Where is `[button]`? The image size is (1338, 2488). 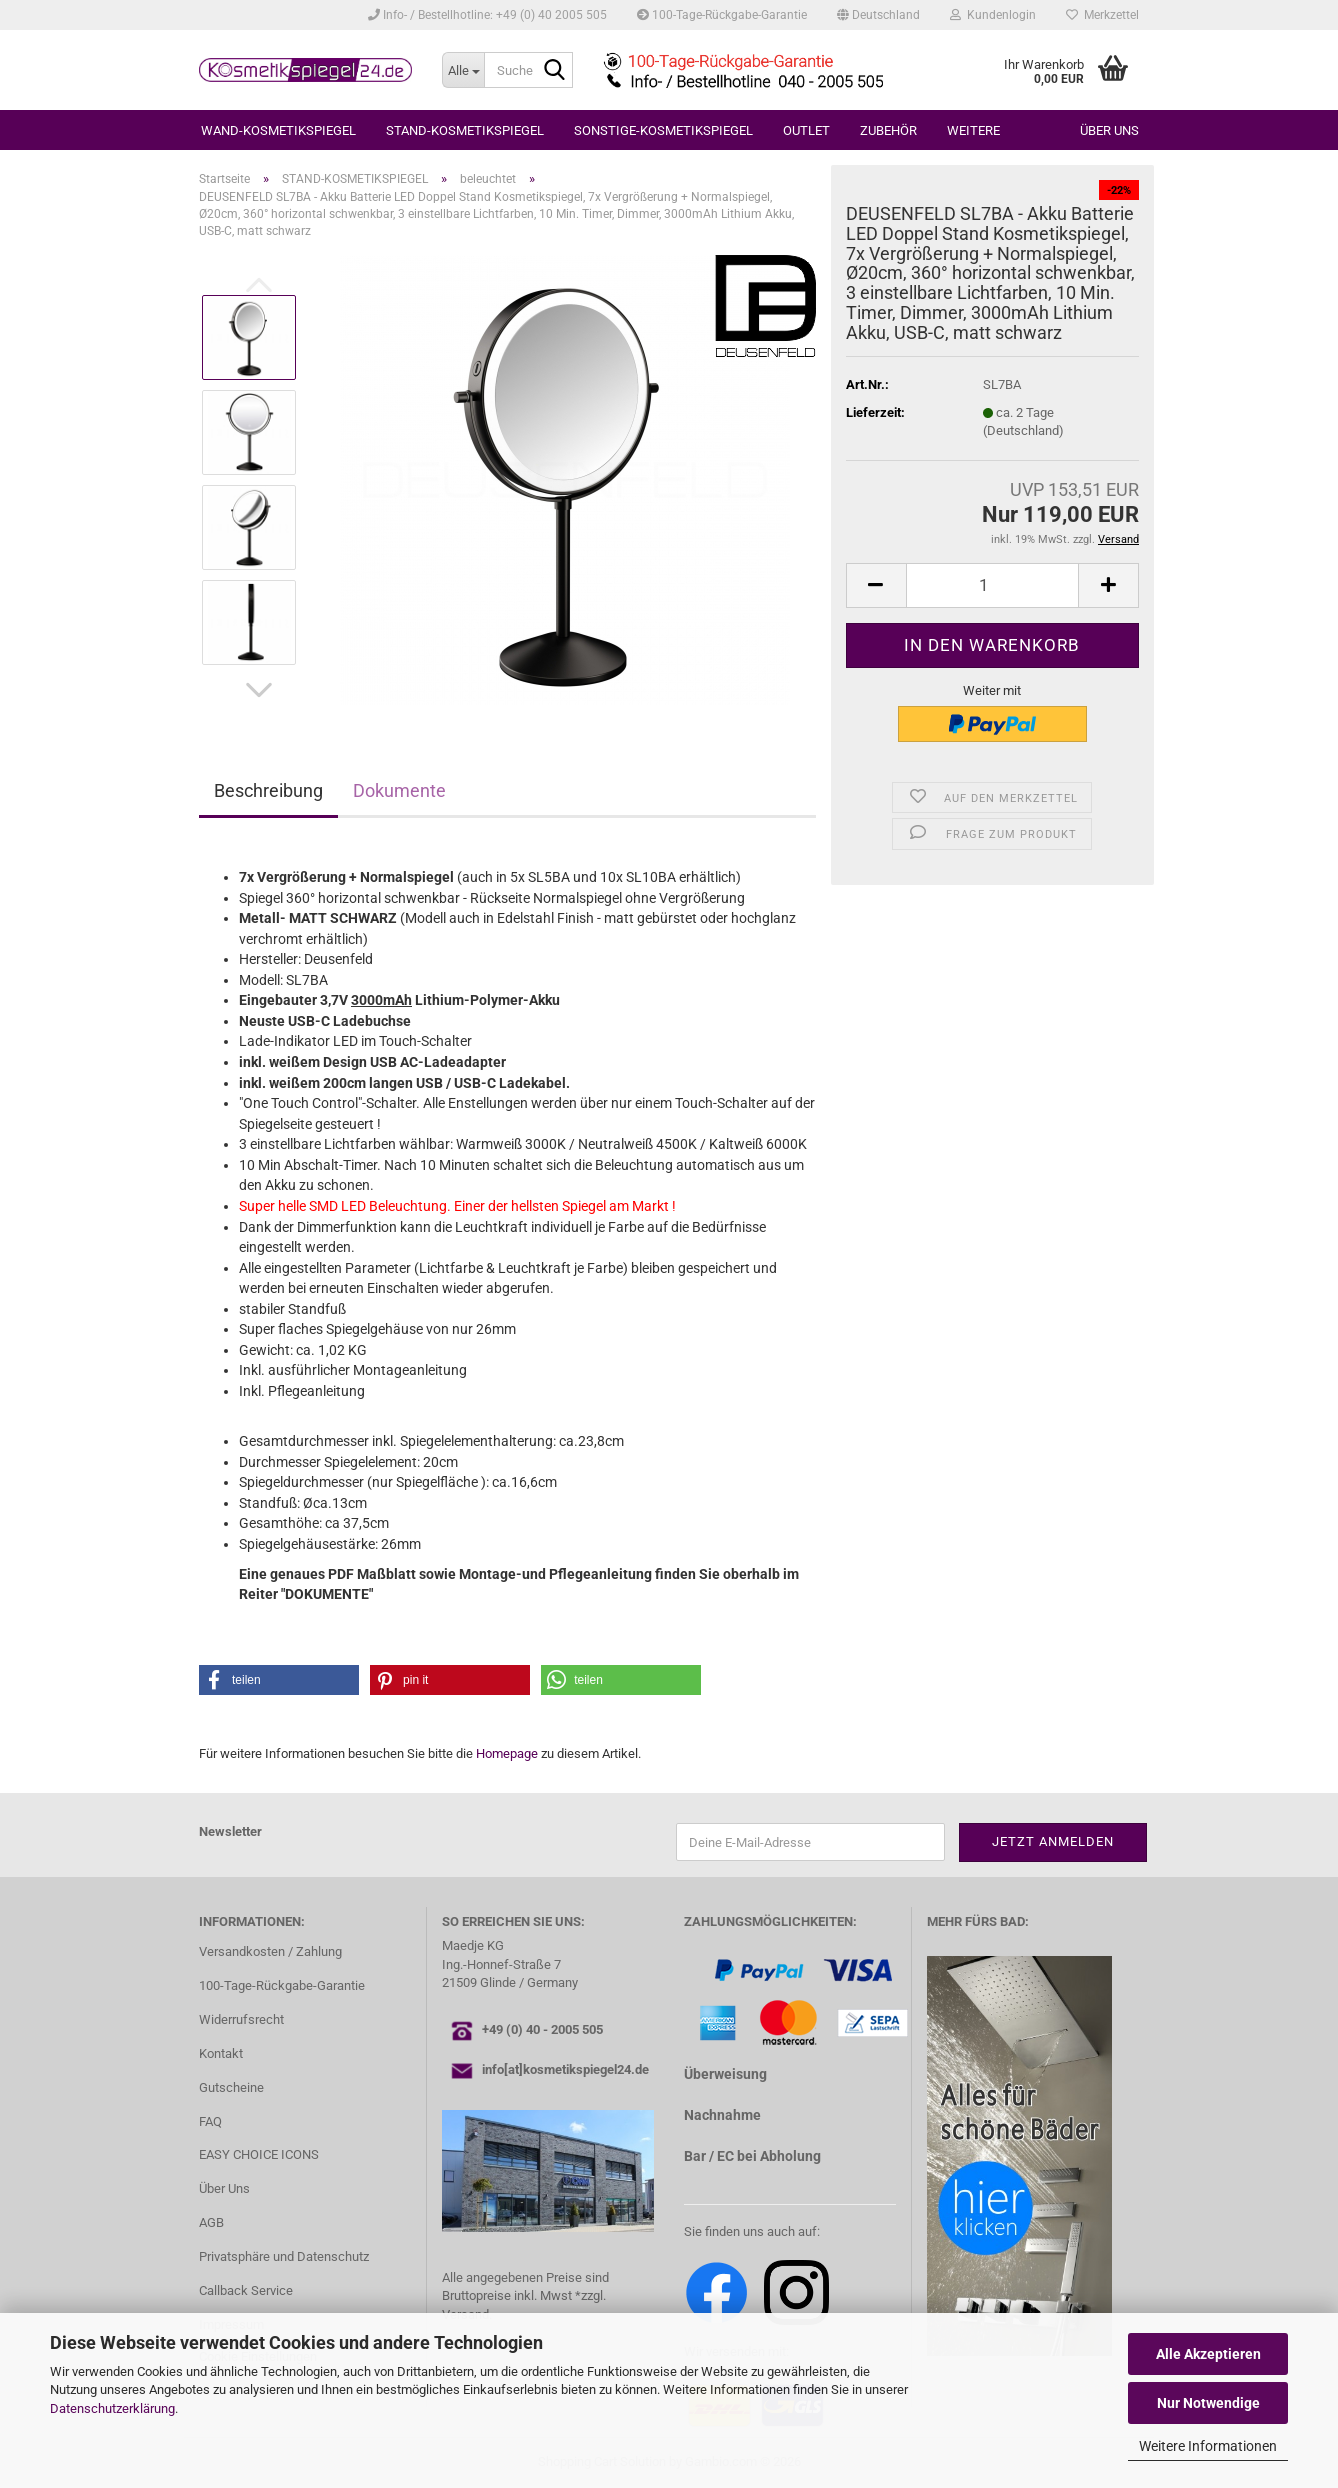
[button] is located at coordinates (878, 15).